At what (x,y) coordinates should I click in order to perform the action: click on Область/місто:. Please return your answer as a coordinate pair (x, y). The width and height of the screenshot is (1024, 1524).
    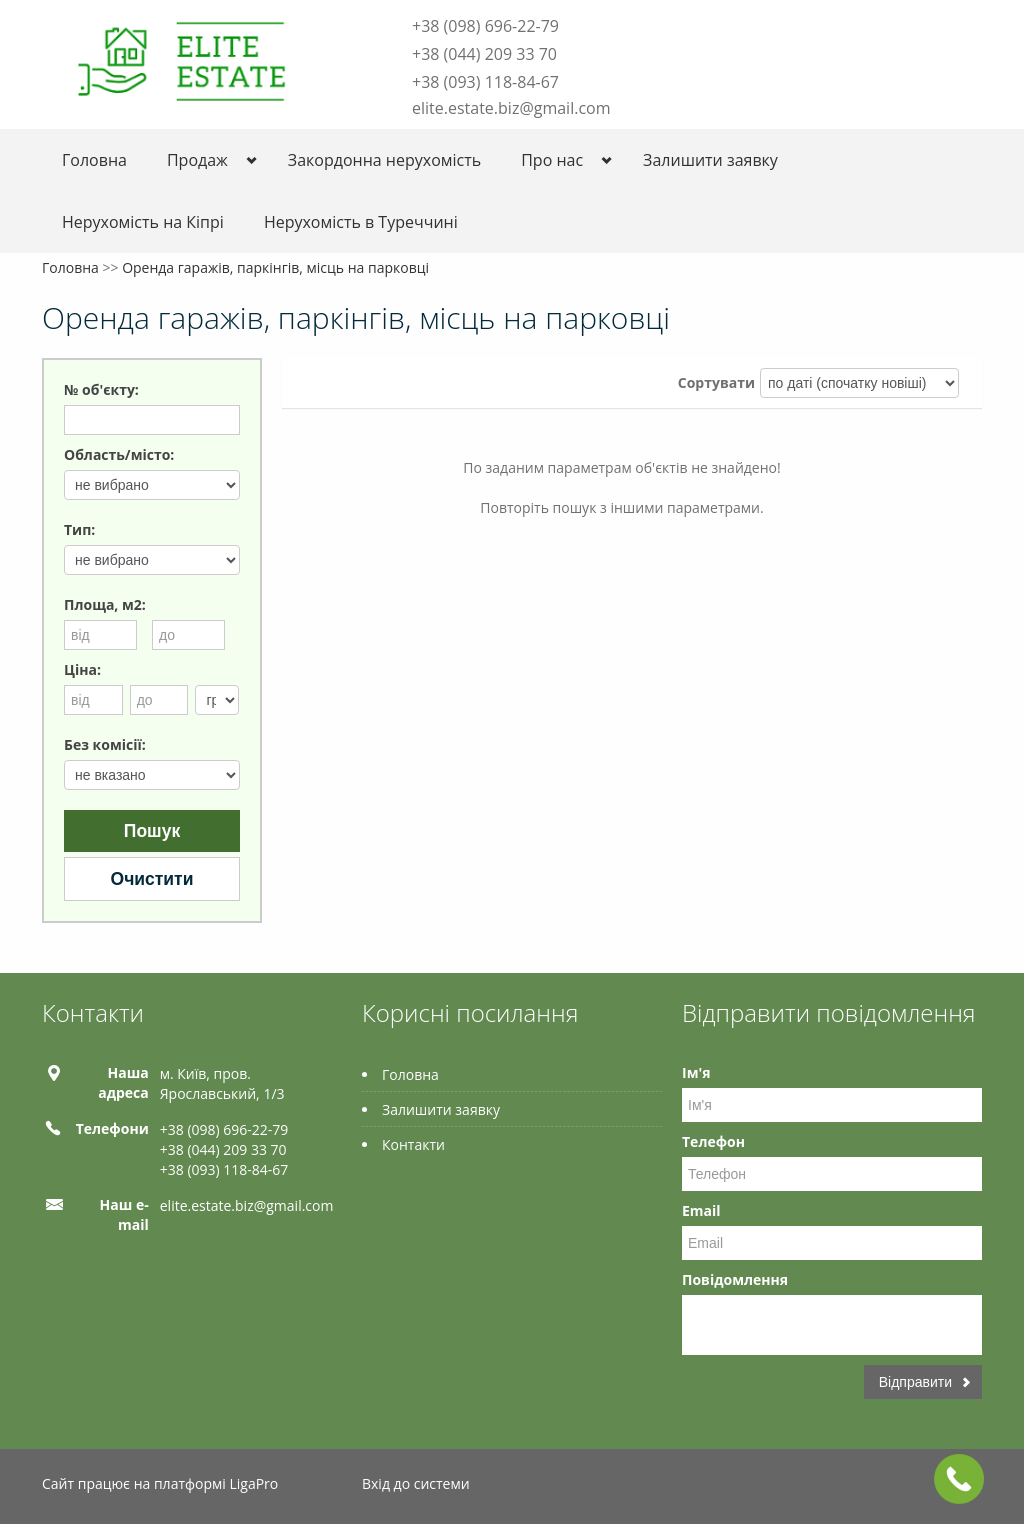
    Looking at the image, I should click on (119, 454).